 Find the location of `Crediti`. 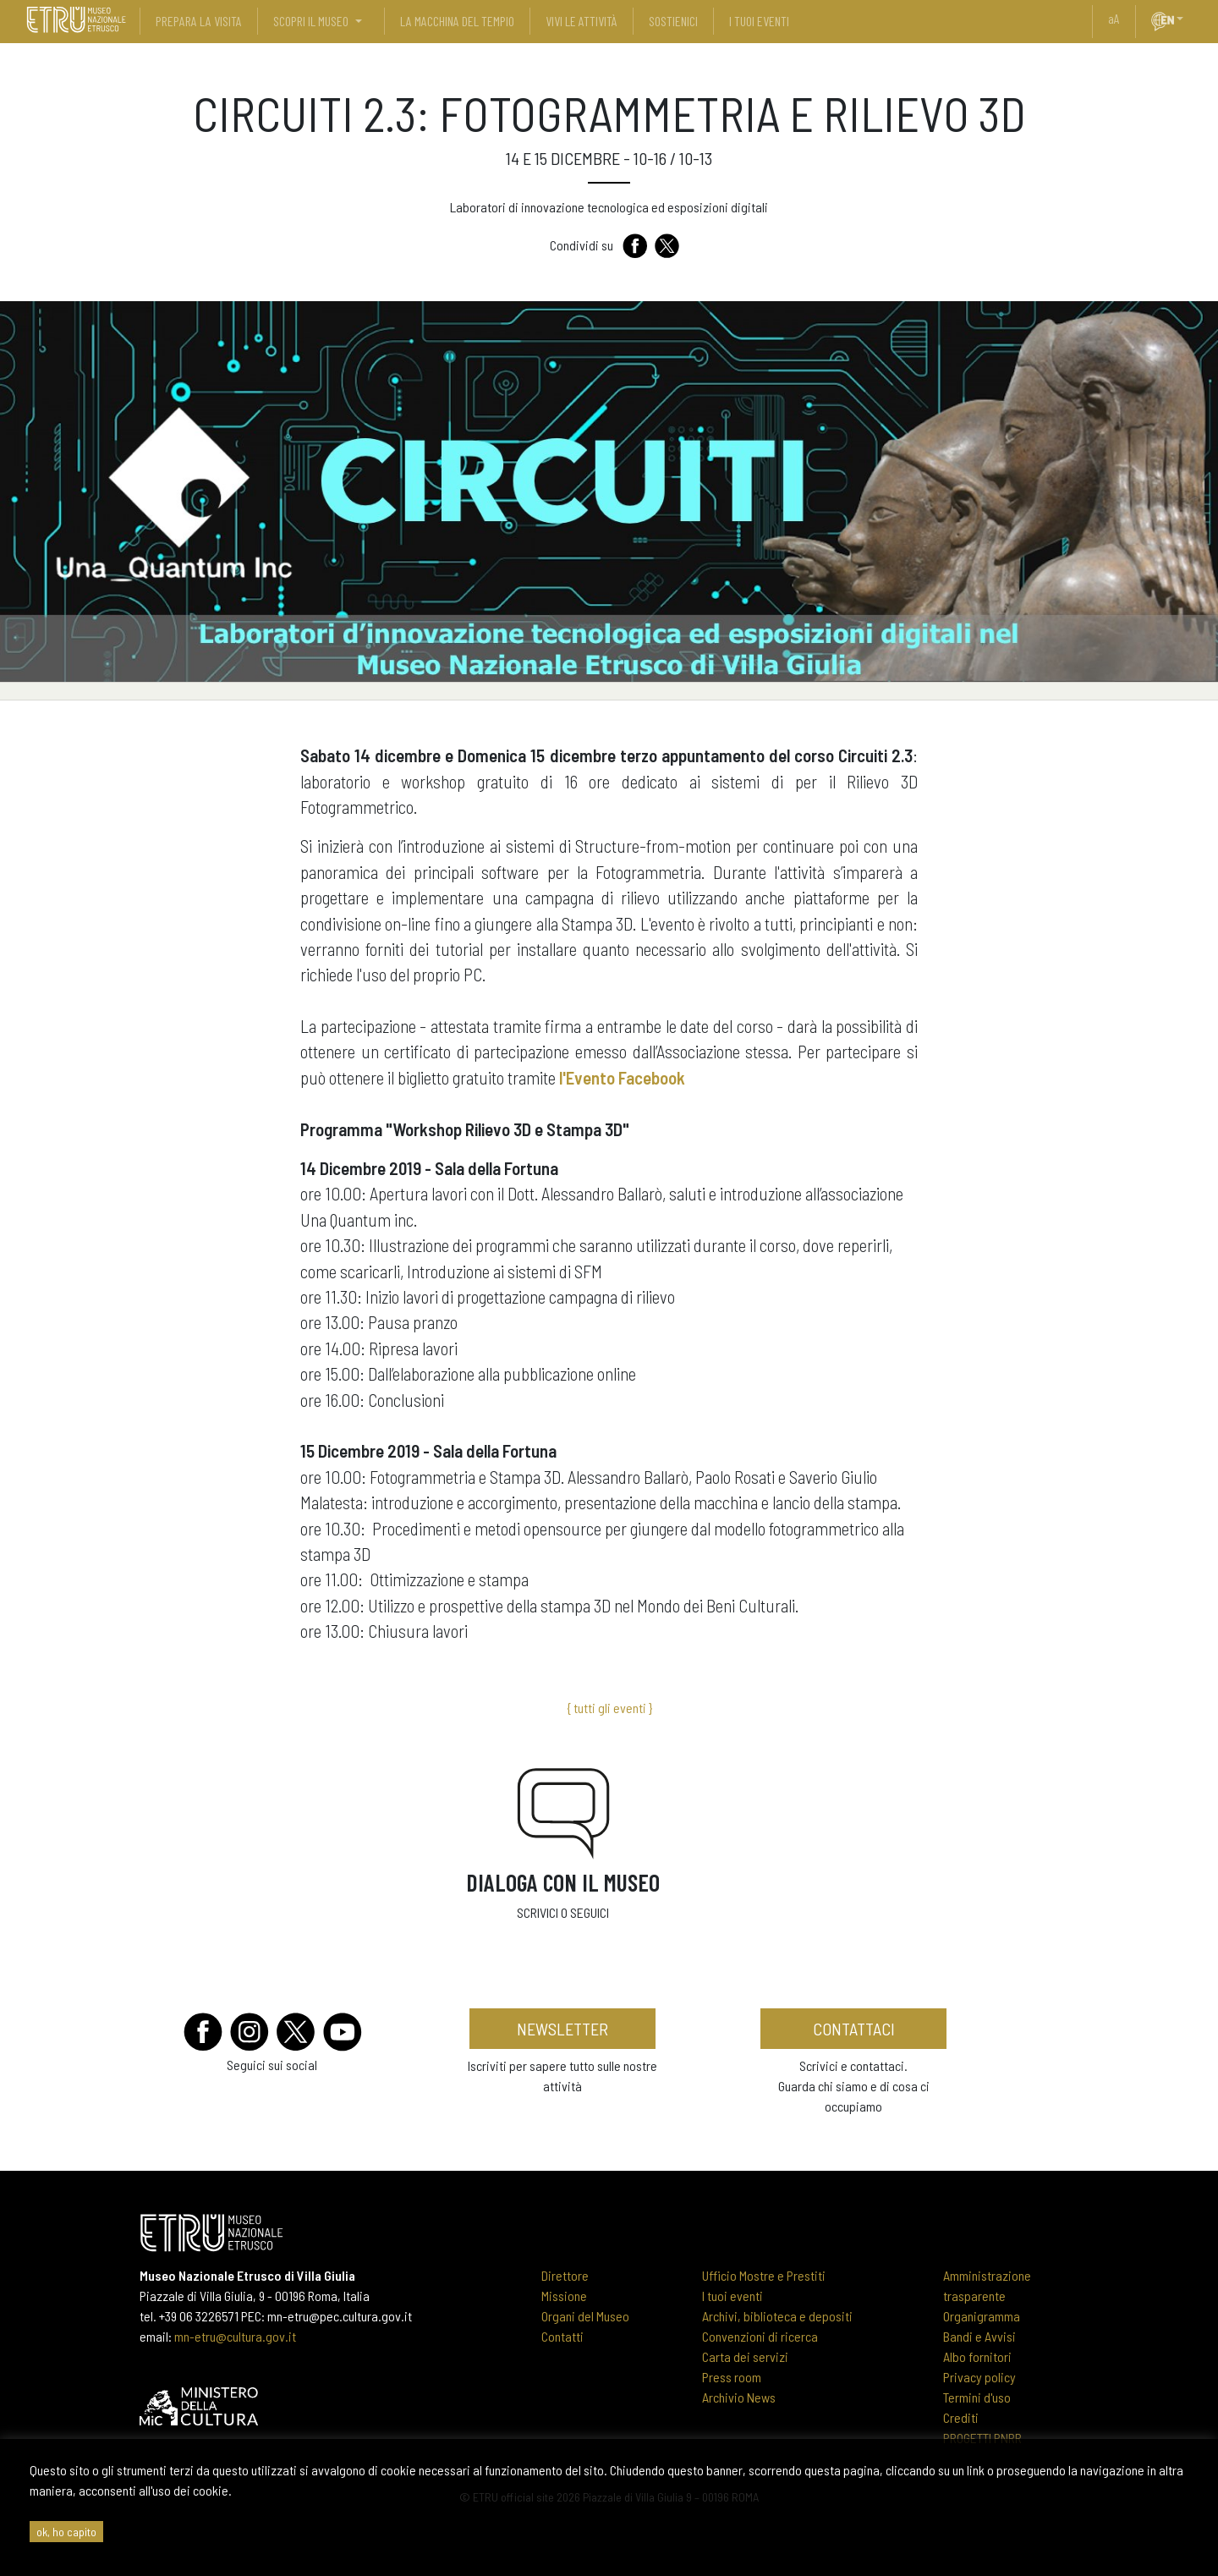

Crediti is located at coordinates (961, 2417).